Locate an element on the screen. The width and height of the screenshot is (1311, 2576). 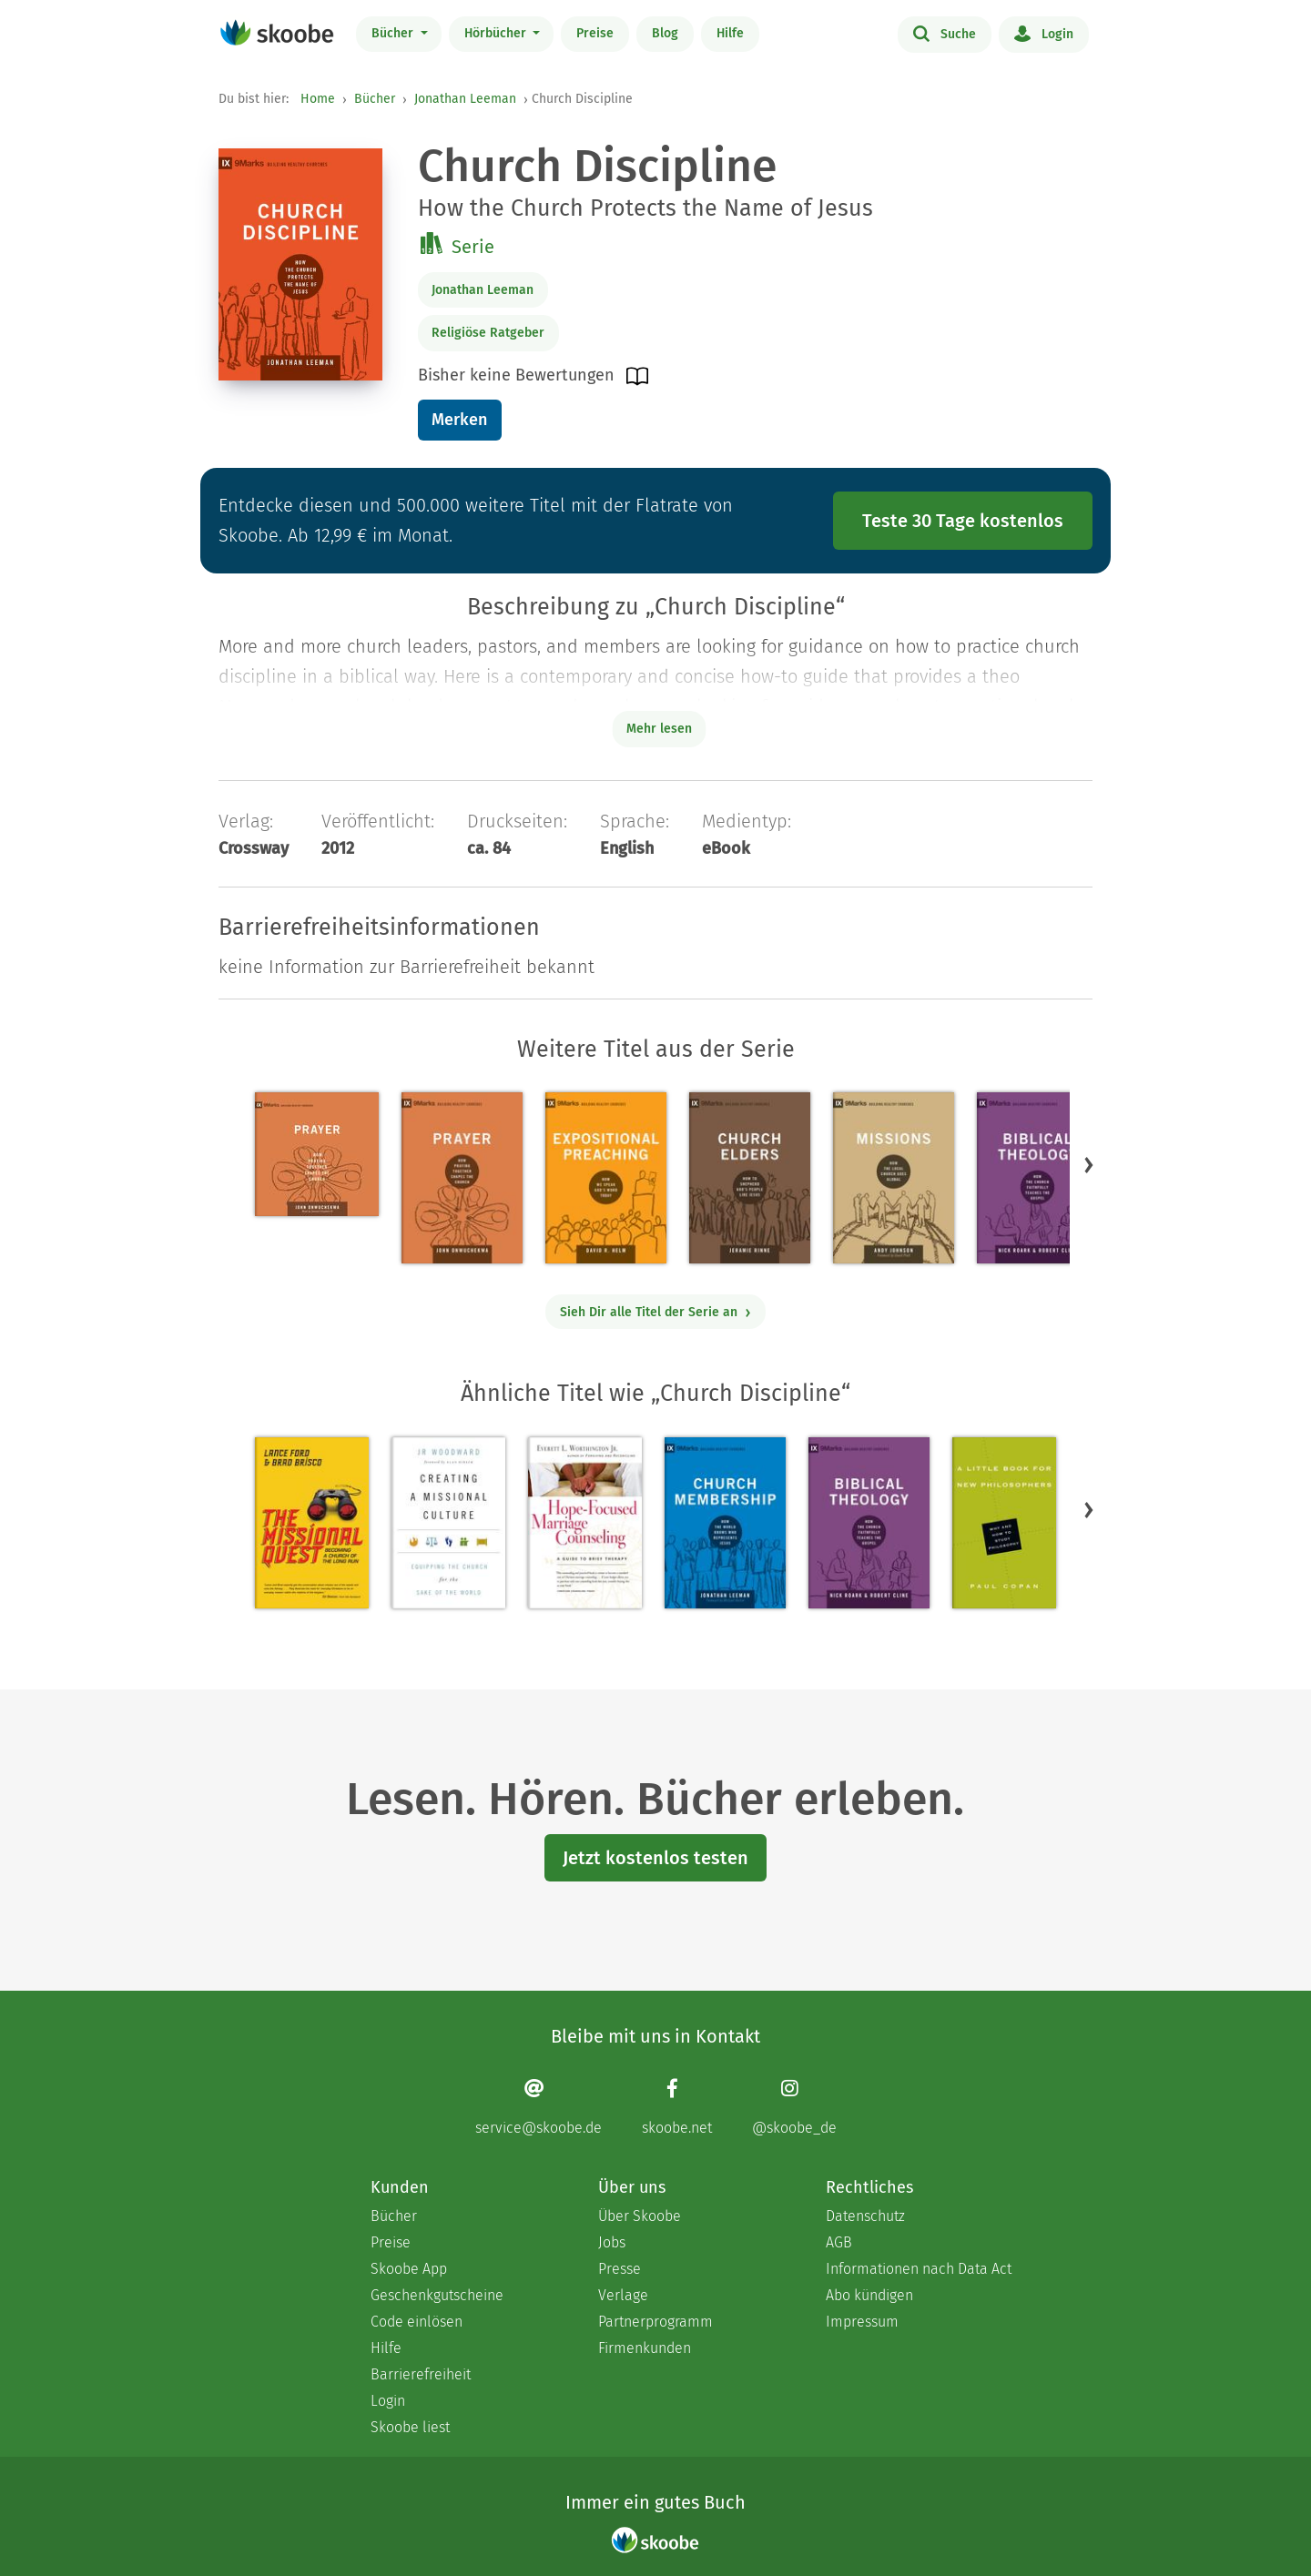
Datenschutz is located at coordinates (865, 2216).